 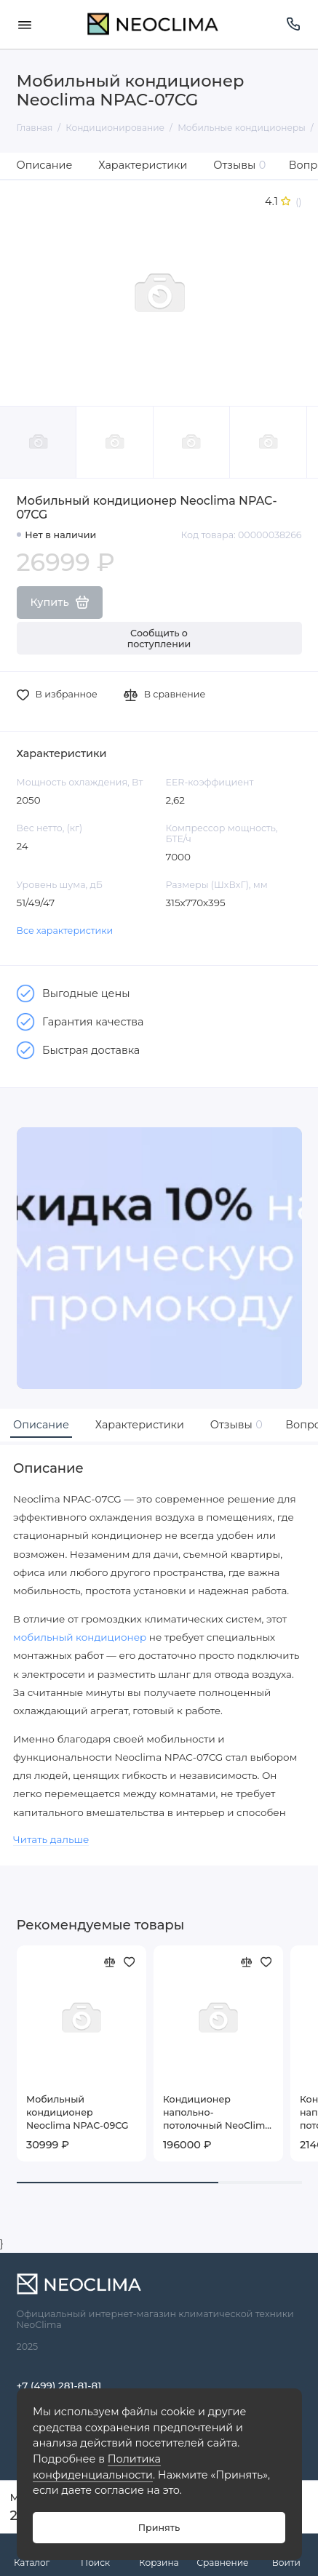 What do you see at coordinates (239, 165) in the screenshot?
I see `Отзывы` at bounding box center [239, 165].